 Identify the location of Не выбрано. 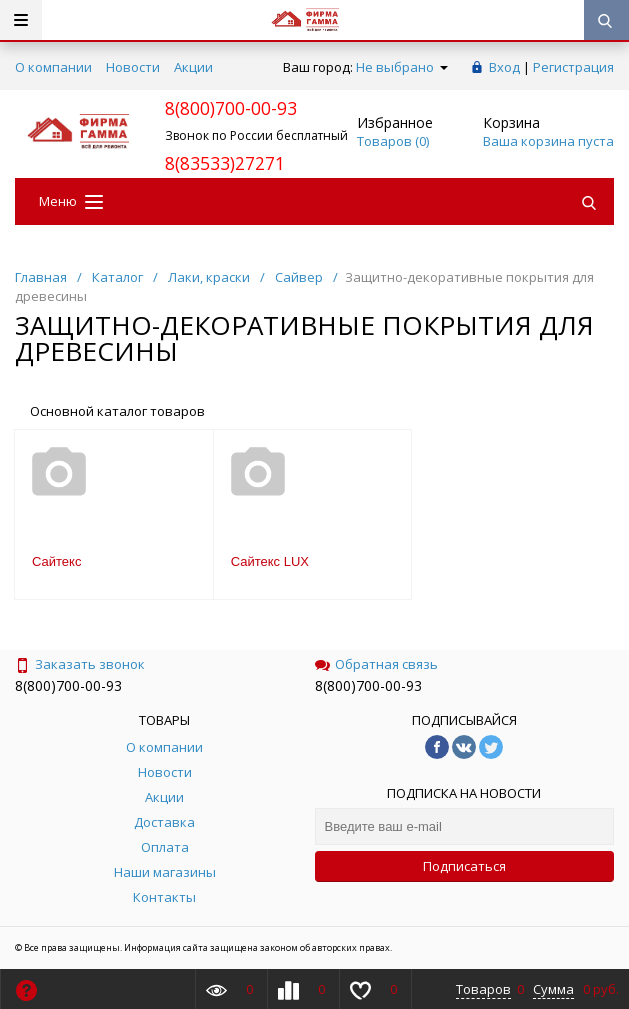
(402, 67).